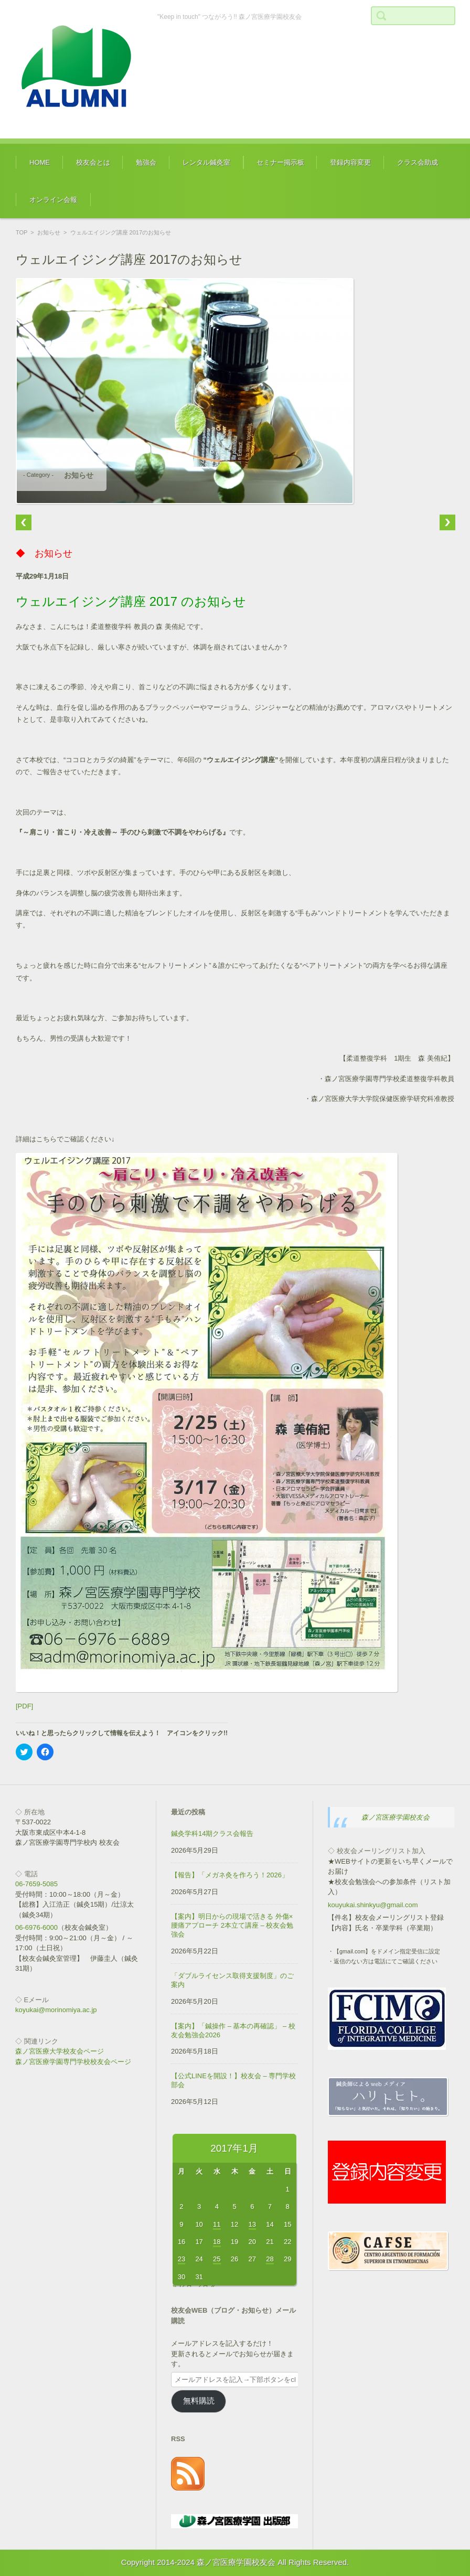 This screenshot has height=2576, width=470. Describe the element at coordinates (93, 162) in the screenshot. I see `校友会とは` at that location.